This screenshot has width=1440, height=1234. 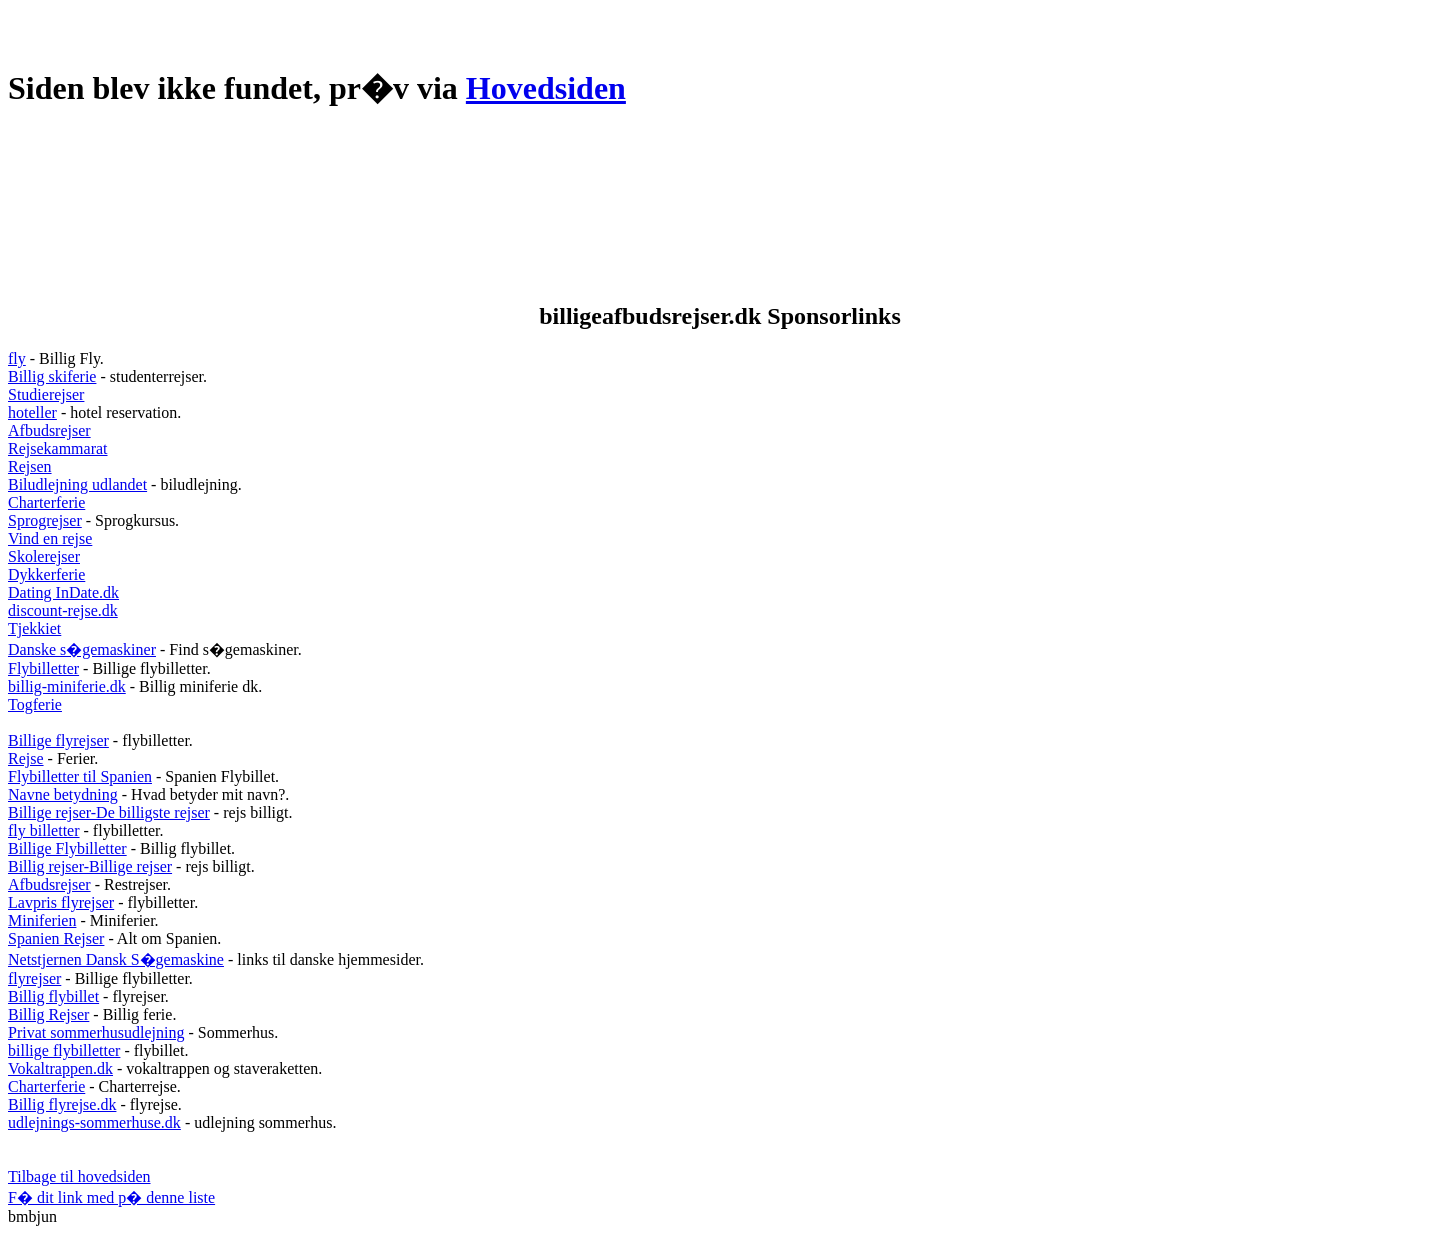 What do you see at coordinates (17, 358) in the screenshot?
I see `fly` at bounding box center [17, 358].